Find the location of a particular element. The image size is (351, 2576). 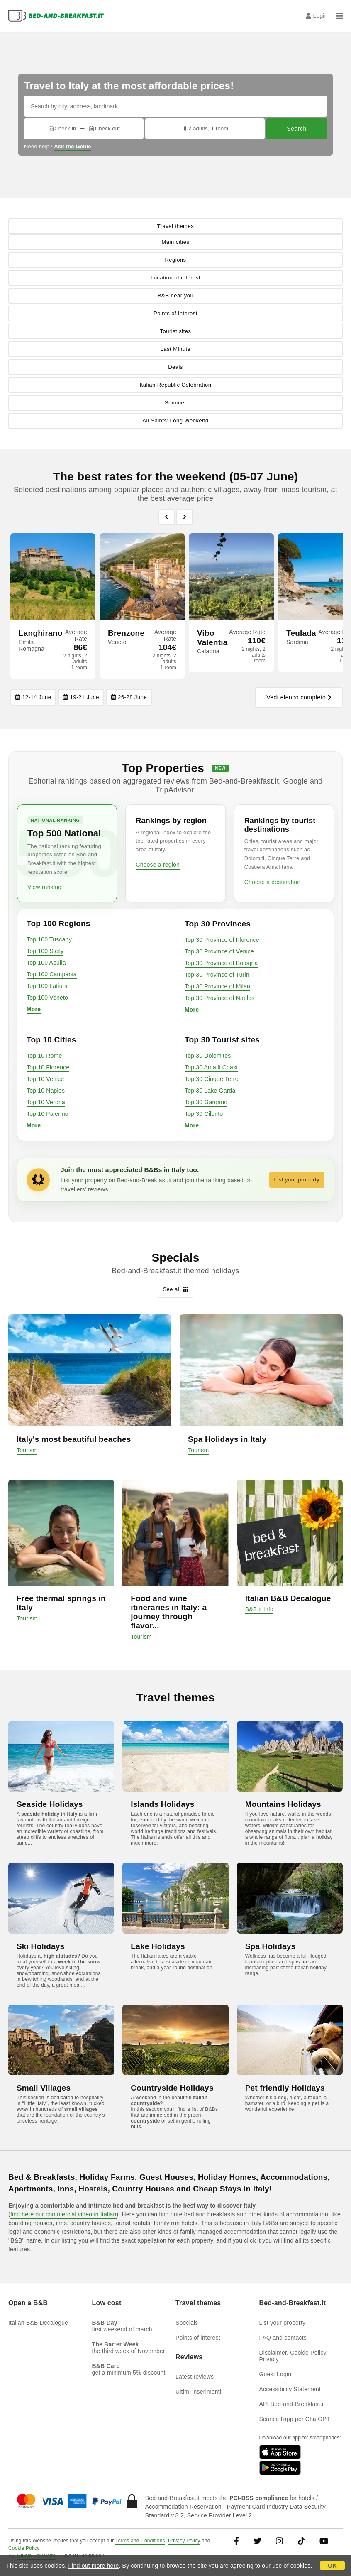

Scarica l'app per ChatGPT is located at coordinates (294, 2419).